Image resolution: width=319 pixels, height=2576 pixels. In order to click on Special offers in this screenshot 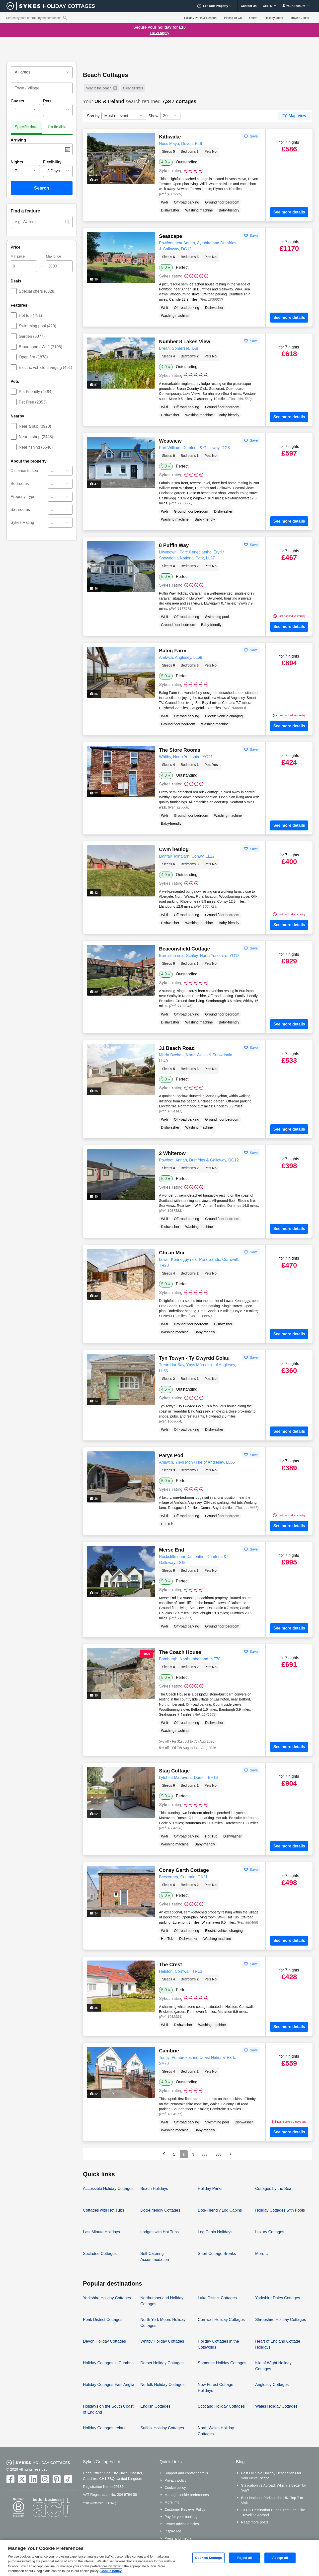, I will do `click(37, 291)`.